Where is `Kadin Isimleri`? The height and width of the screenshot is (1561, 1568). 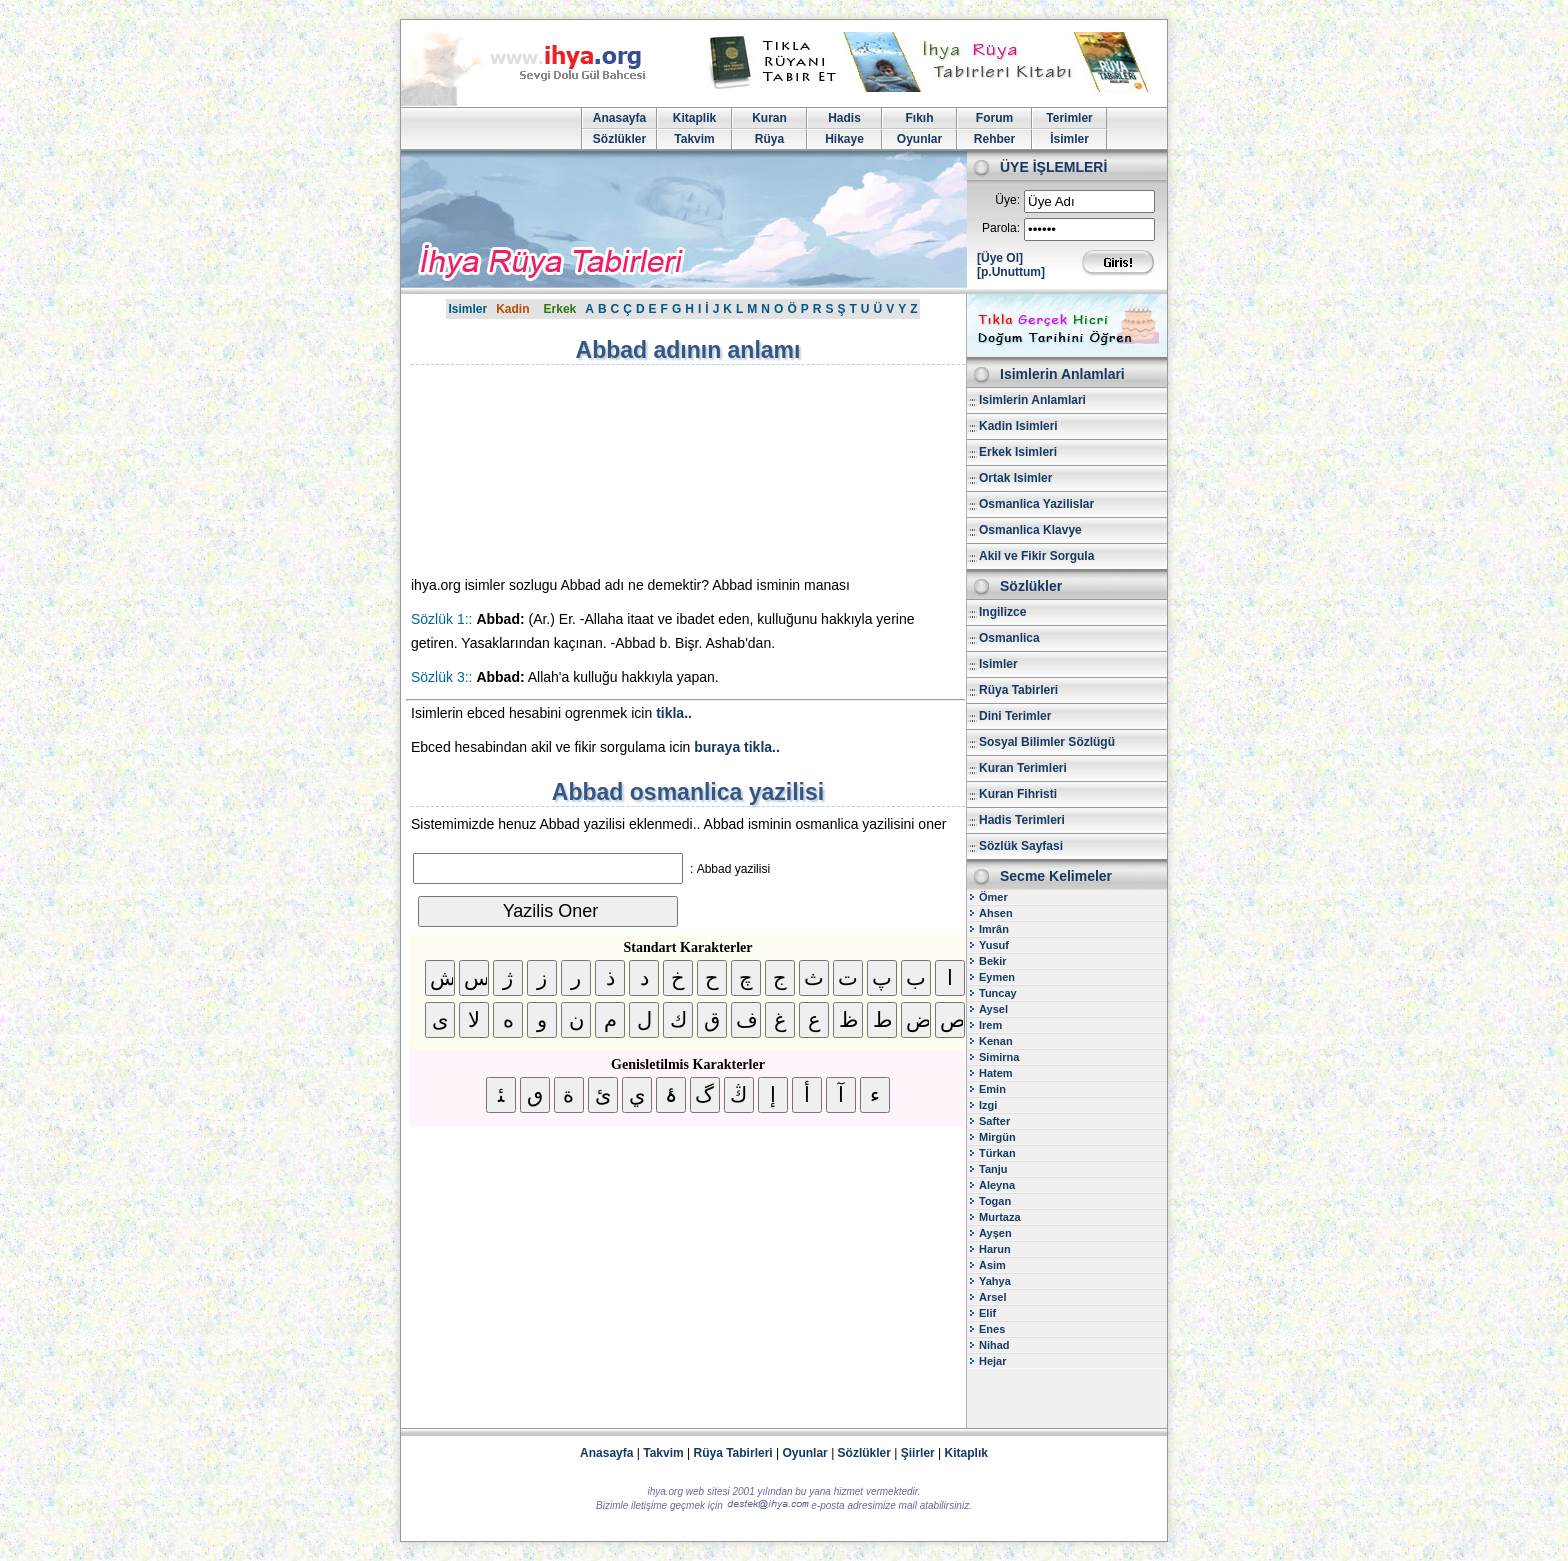 Kadin Isimleri is located at coordinates (1018, 426).